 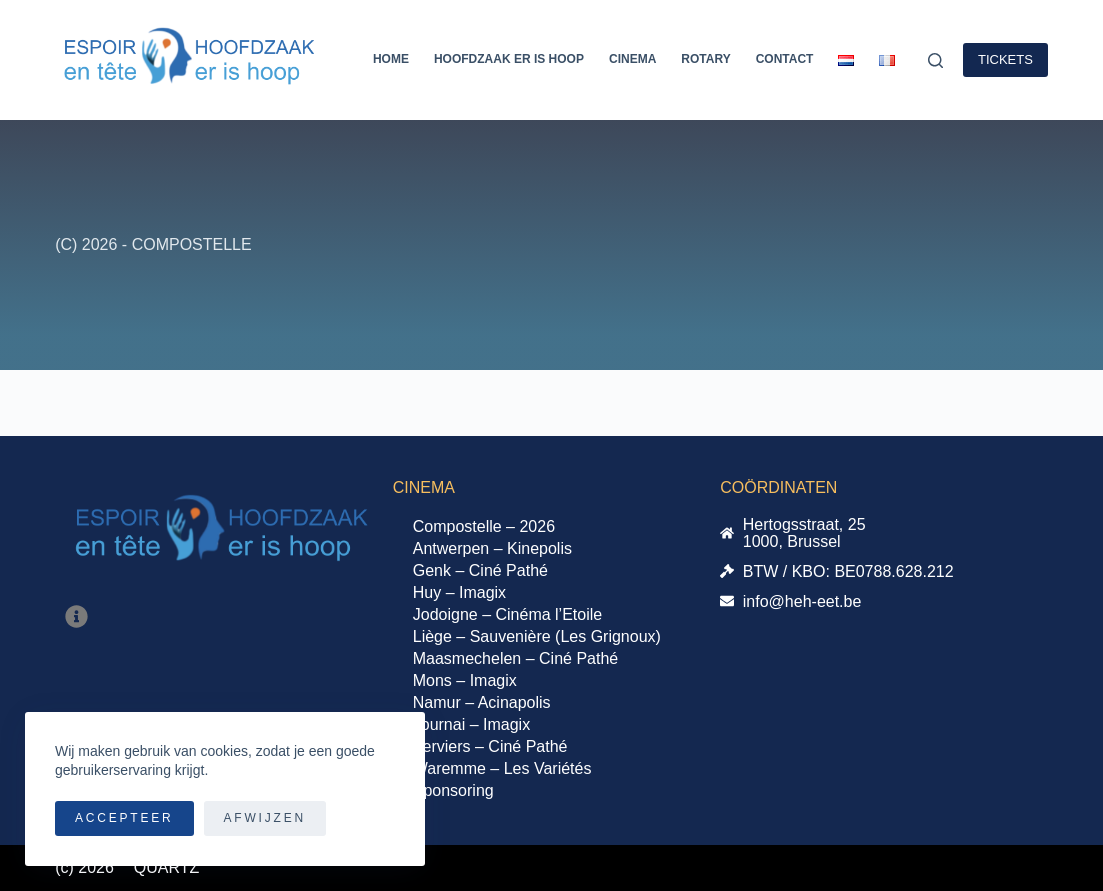 I want to click on Home, so click(x=391, y=59).